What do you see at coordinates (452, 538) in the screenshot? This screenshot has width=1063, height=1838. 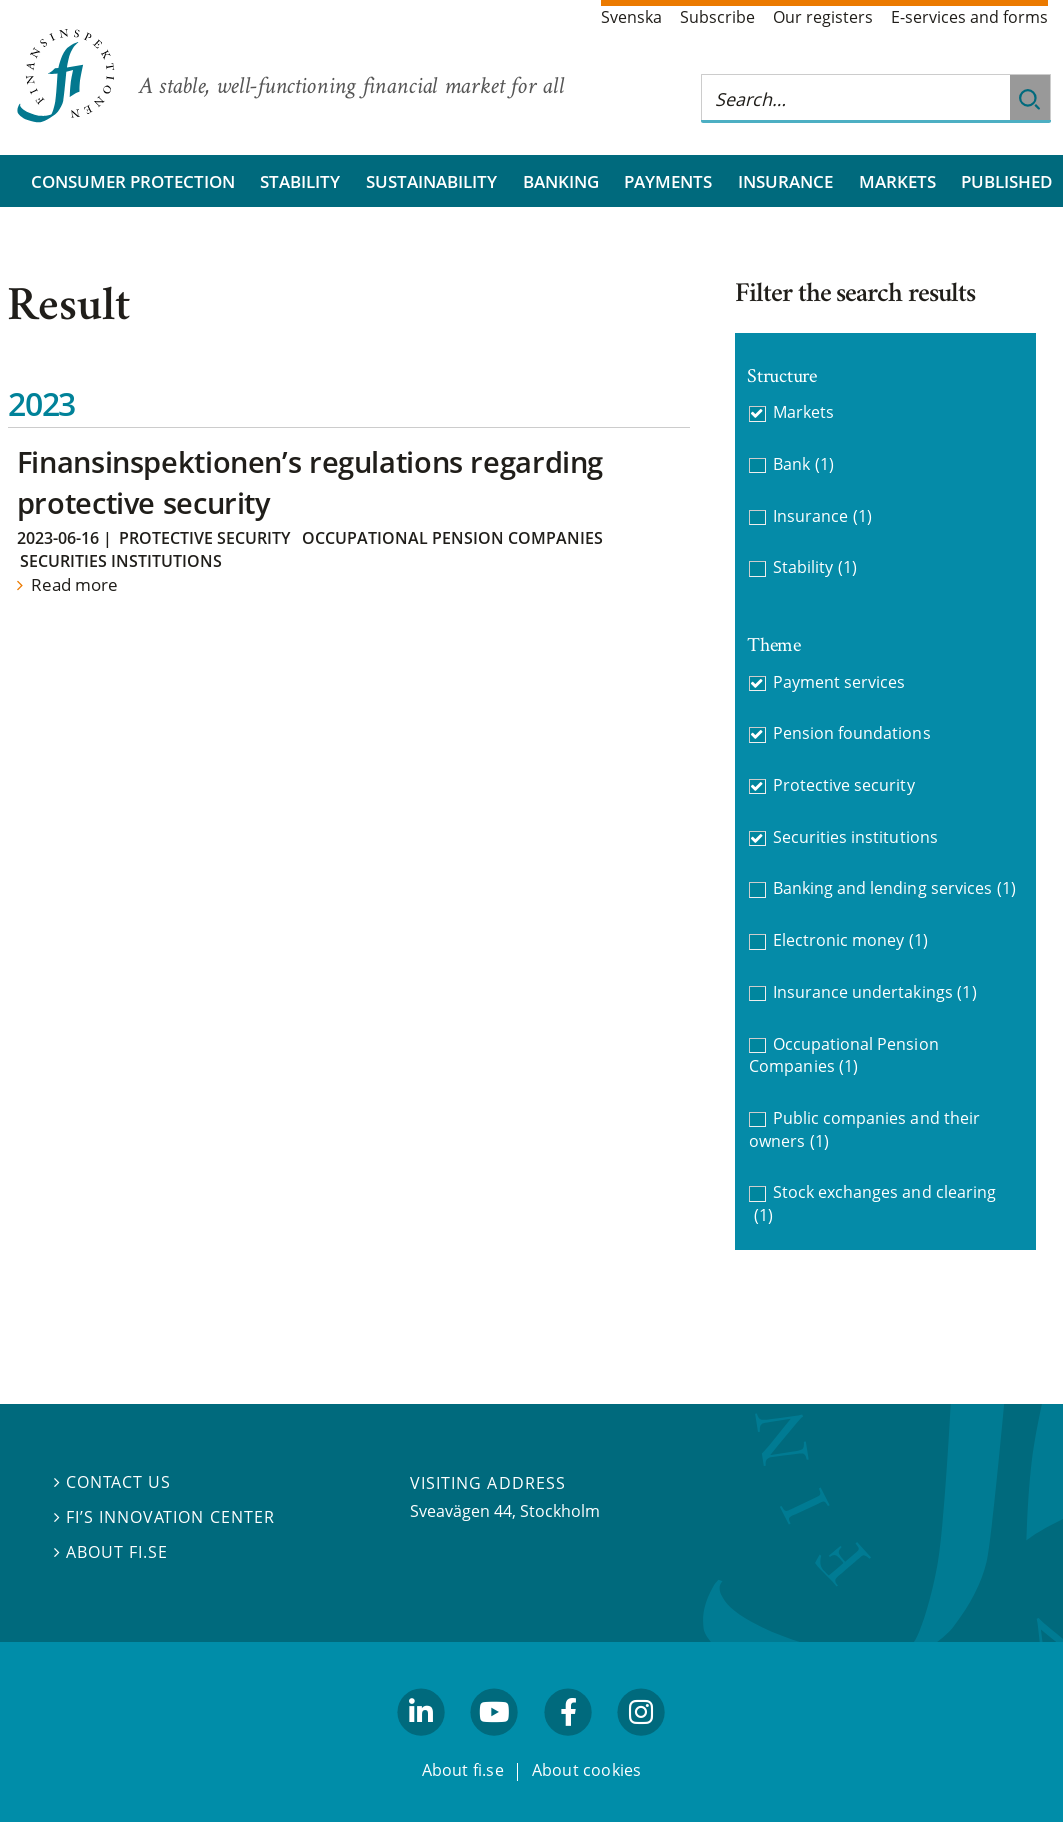 I see `Occupational Pension Companies` at bounding box center [452, 538].